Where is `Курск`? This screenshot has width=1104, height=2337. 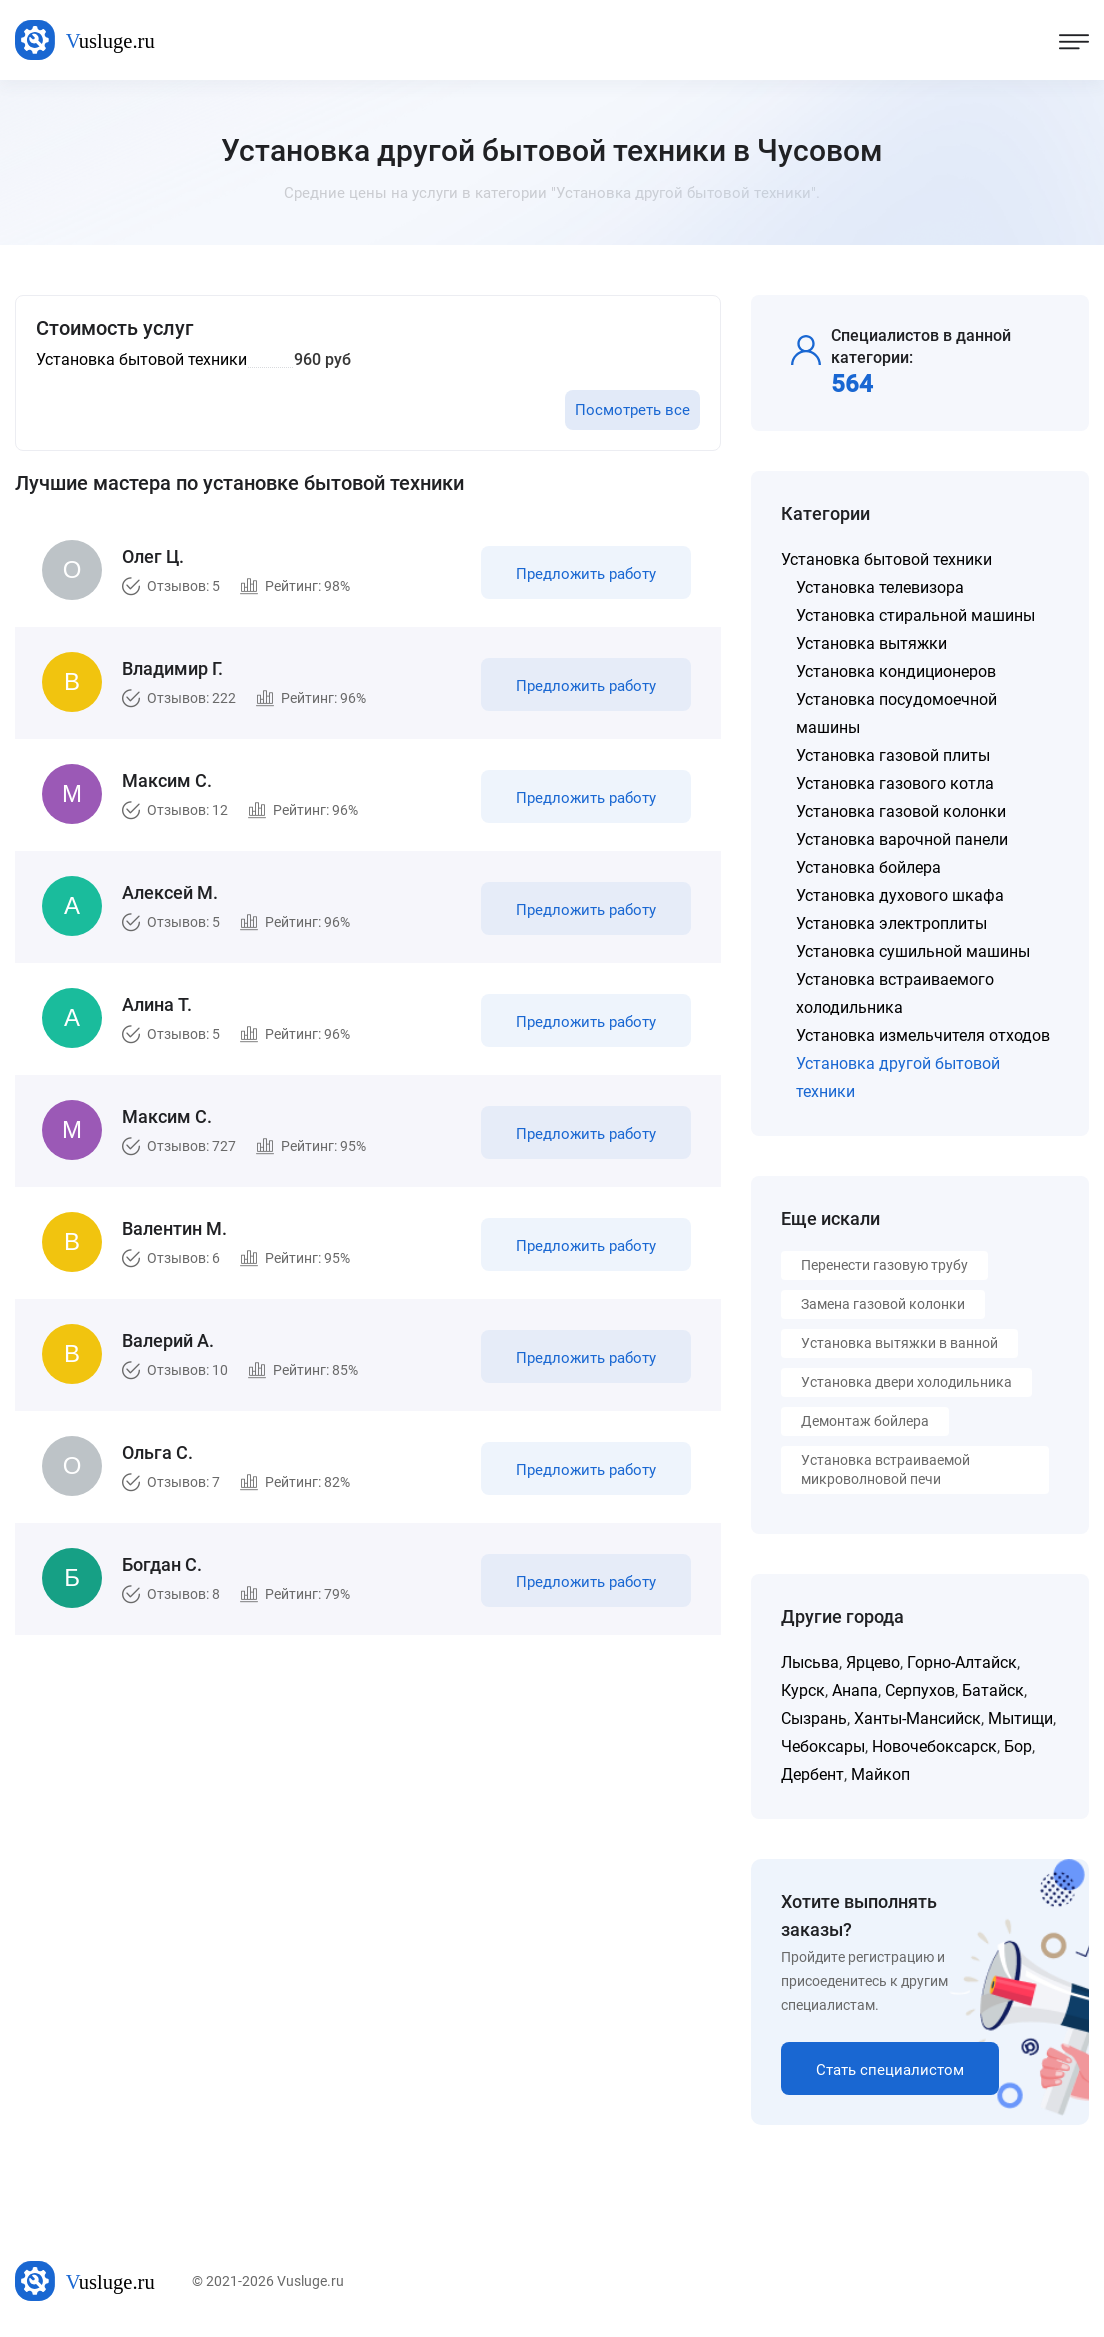
Курск is located at coordinates (803, 1690).